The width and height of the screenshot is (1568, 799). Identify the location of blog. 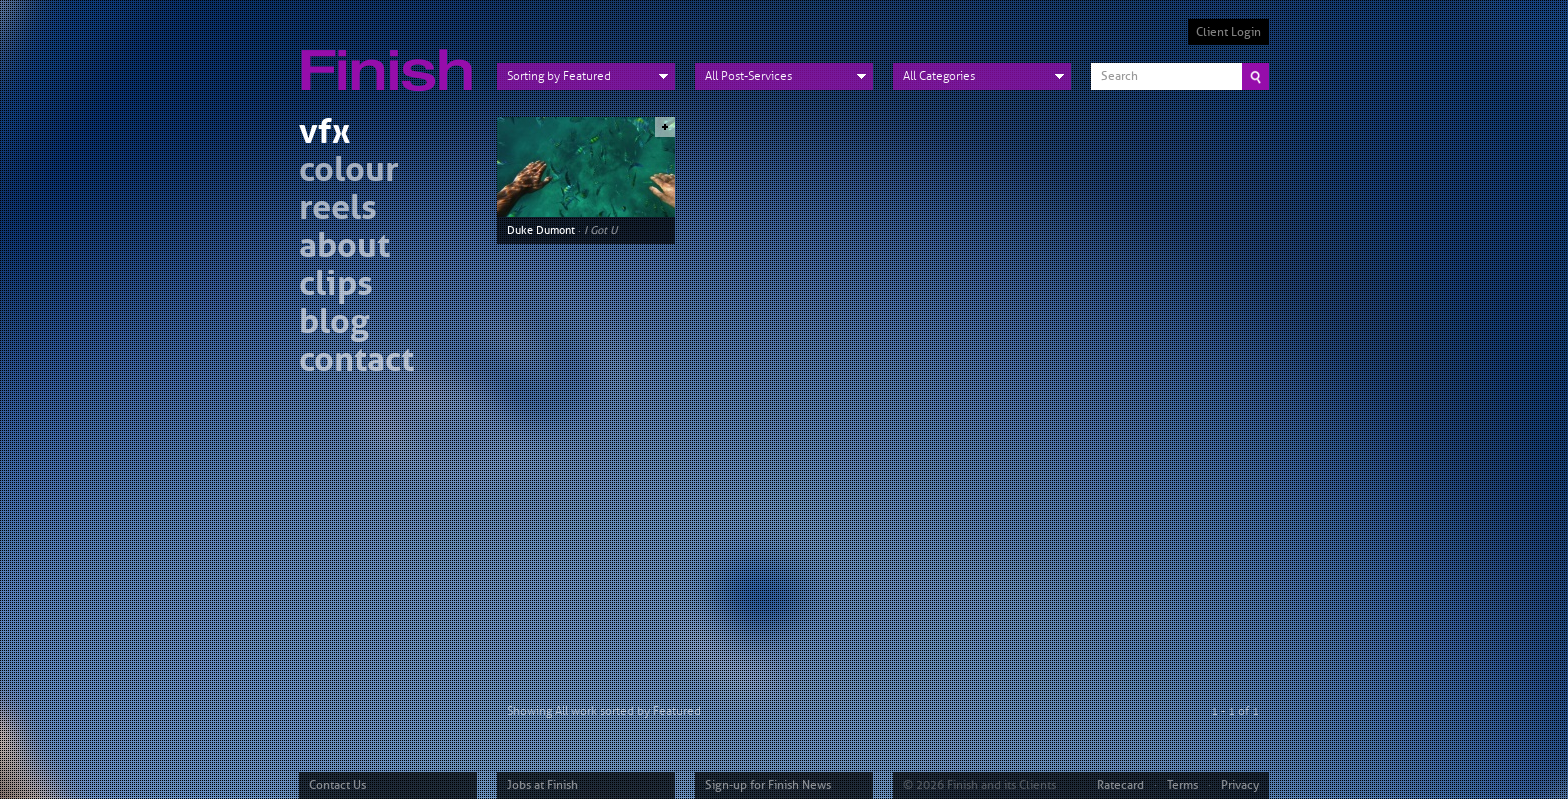
(334, 324).